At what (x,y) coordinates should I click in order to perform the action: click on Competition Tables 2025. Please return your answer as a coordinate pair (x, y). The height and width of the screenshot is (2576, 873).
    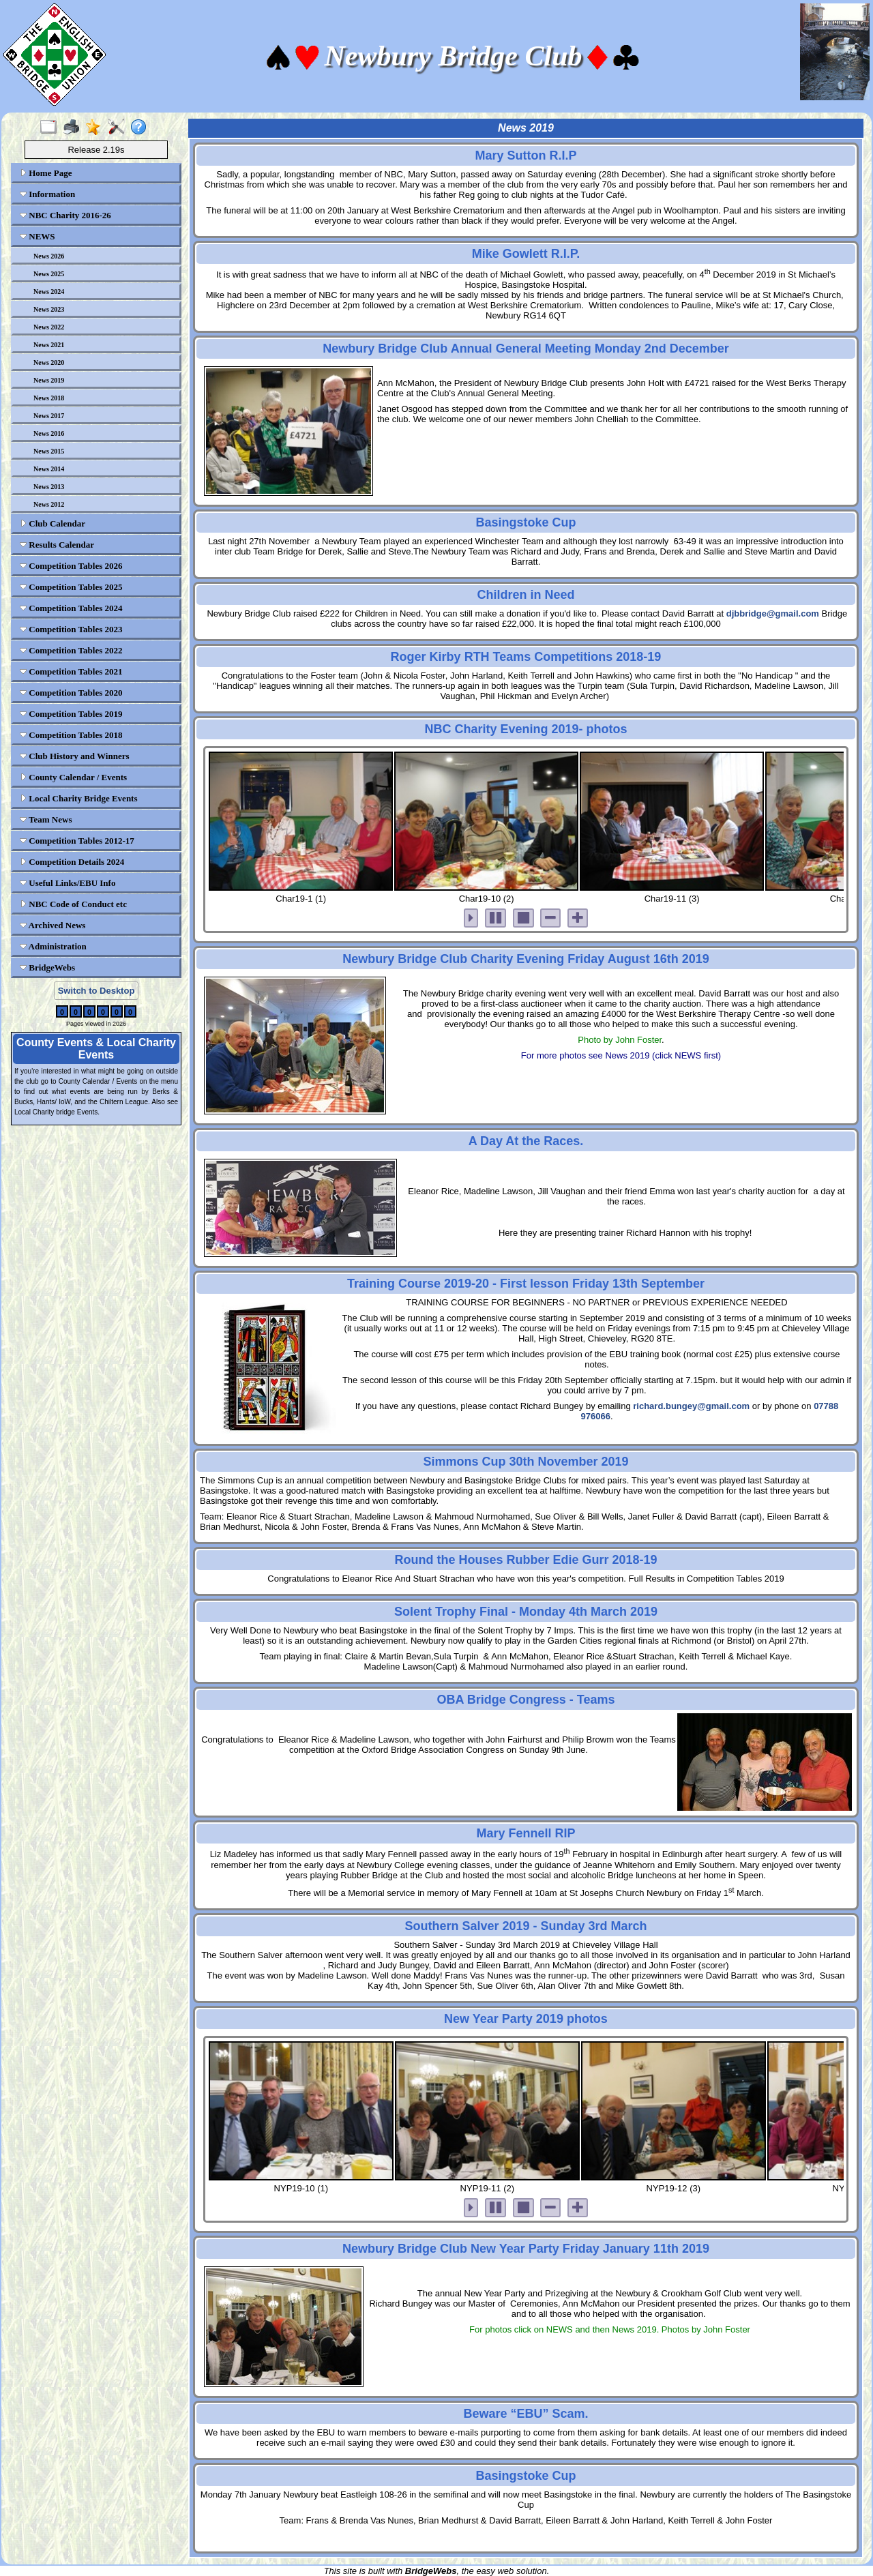
    Looking at the image, I should click on (71, 587).